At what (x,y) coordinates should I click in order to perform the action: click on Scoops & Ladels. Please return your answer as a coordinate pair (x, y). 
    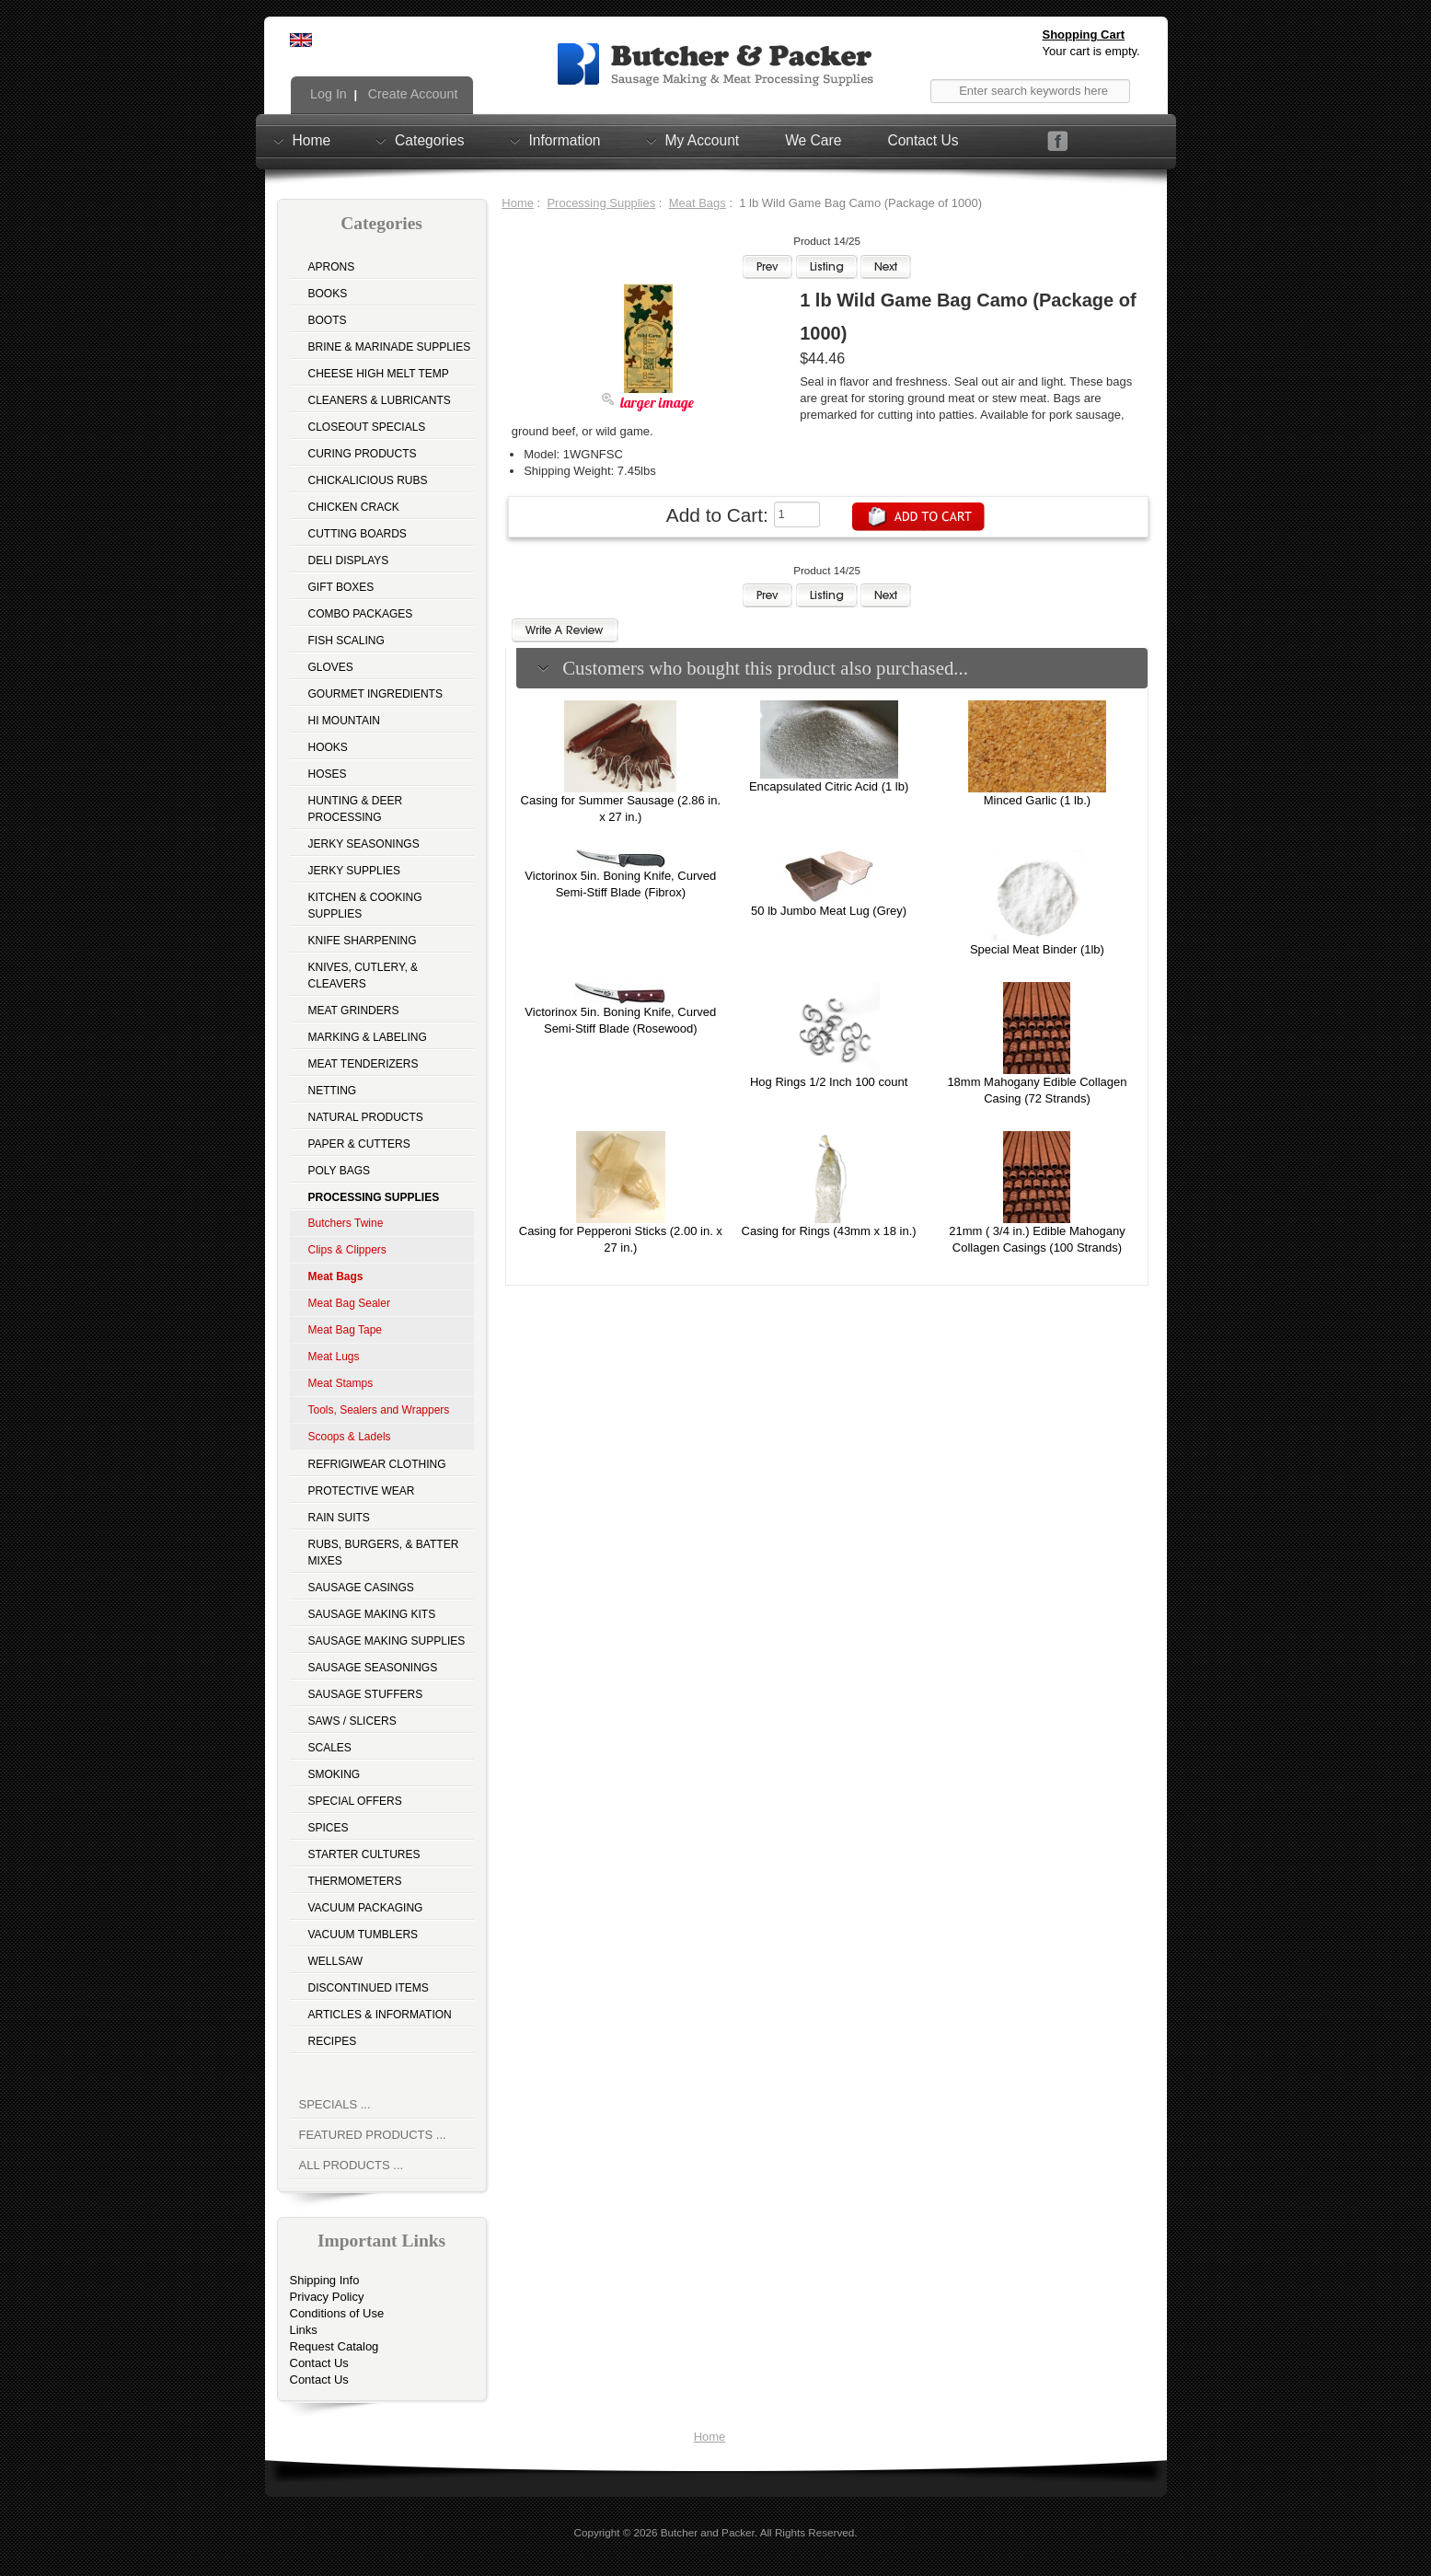
    Looking at the image, I should click on (349, 1436).